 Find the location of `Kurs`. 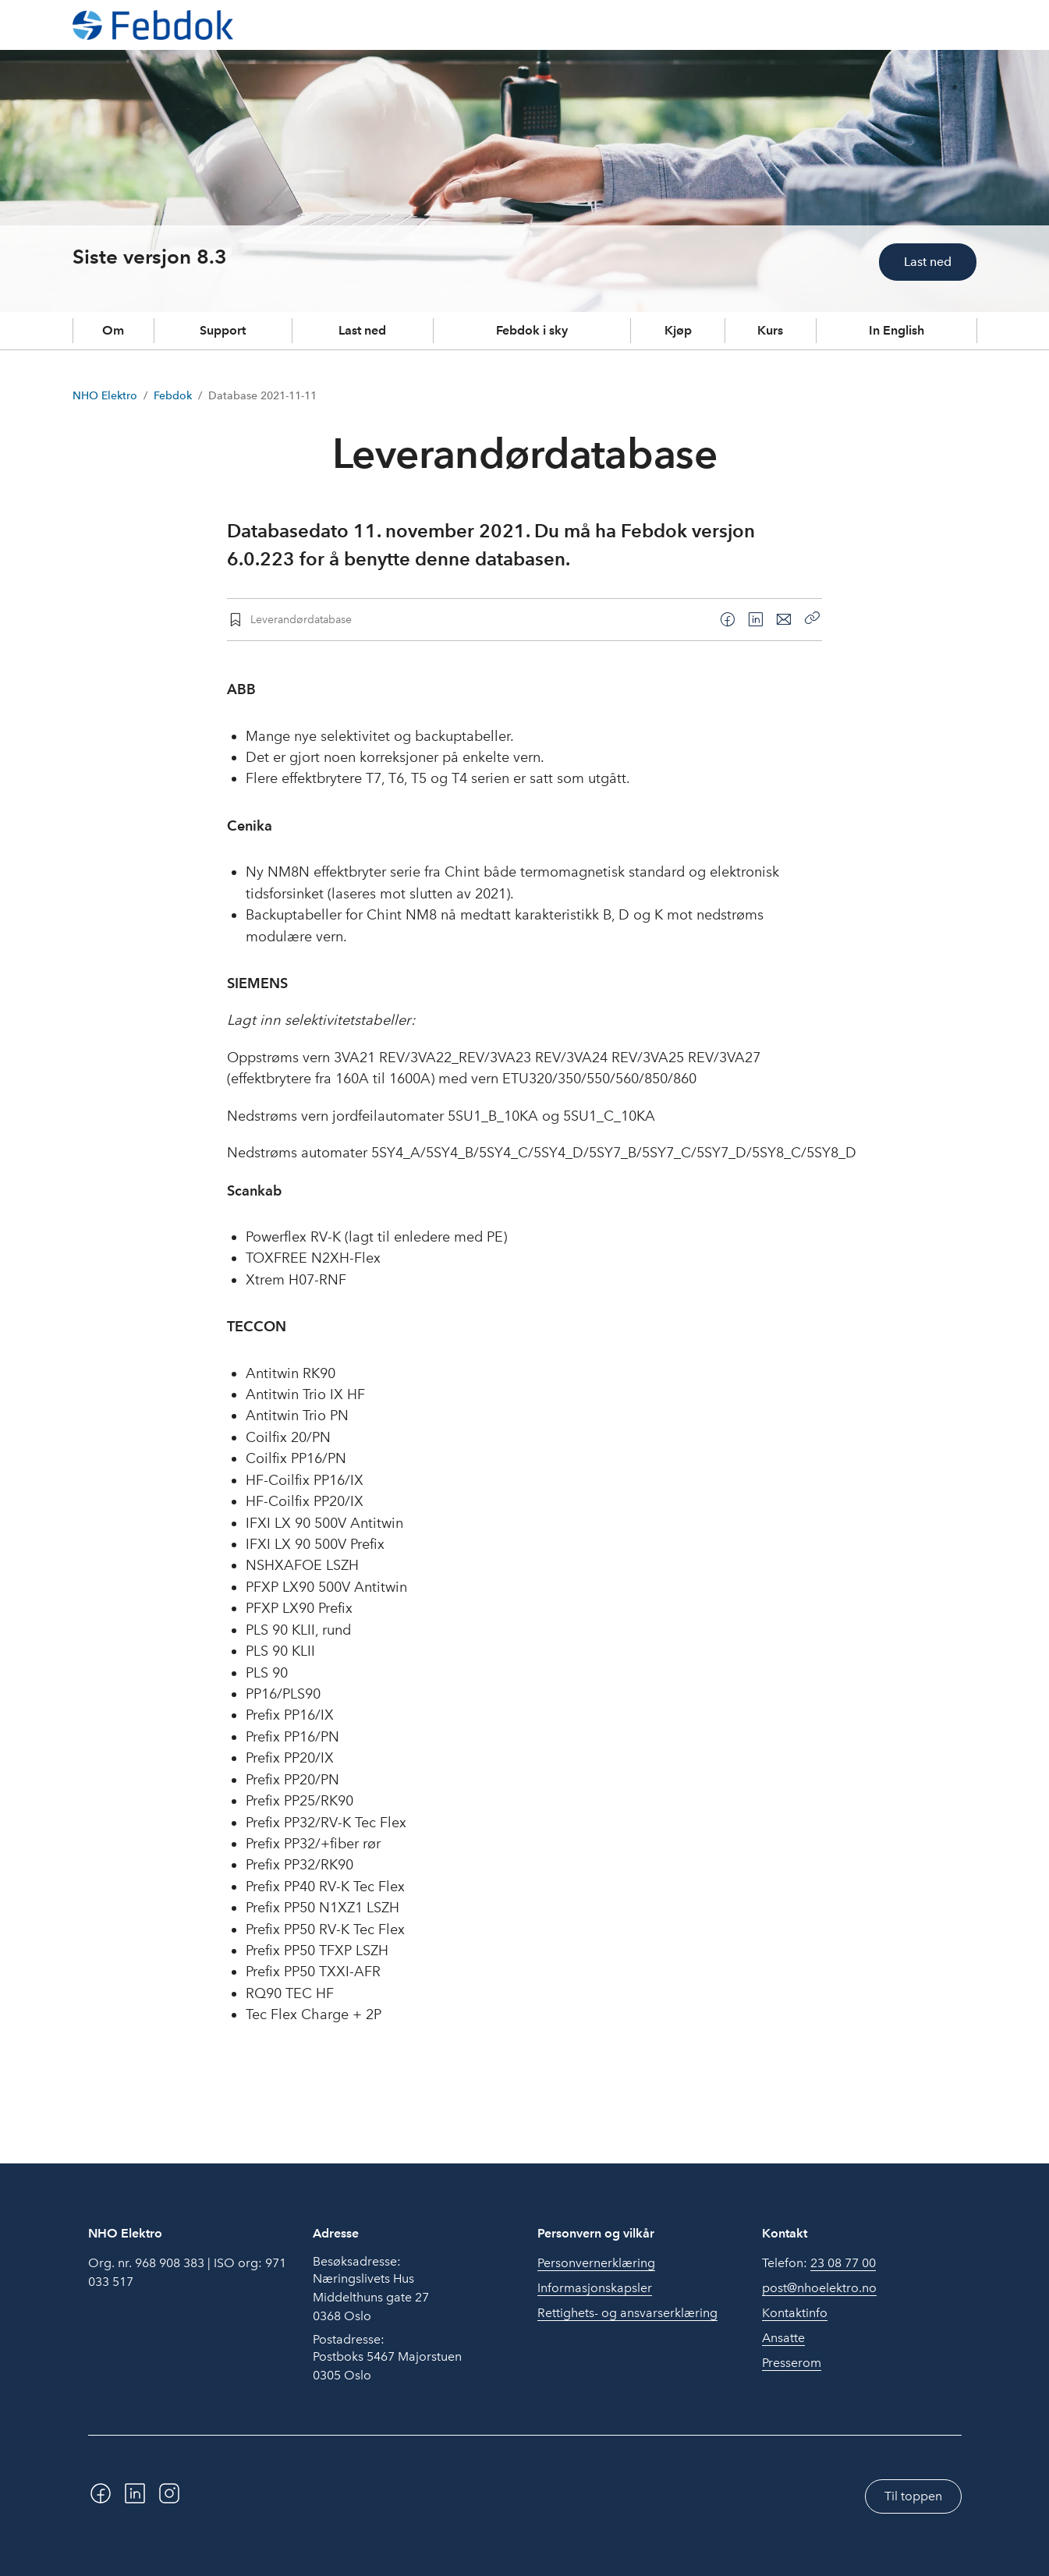

Kurs is located at coordinates (770, 330).